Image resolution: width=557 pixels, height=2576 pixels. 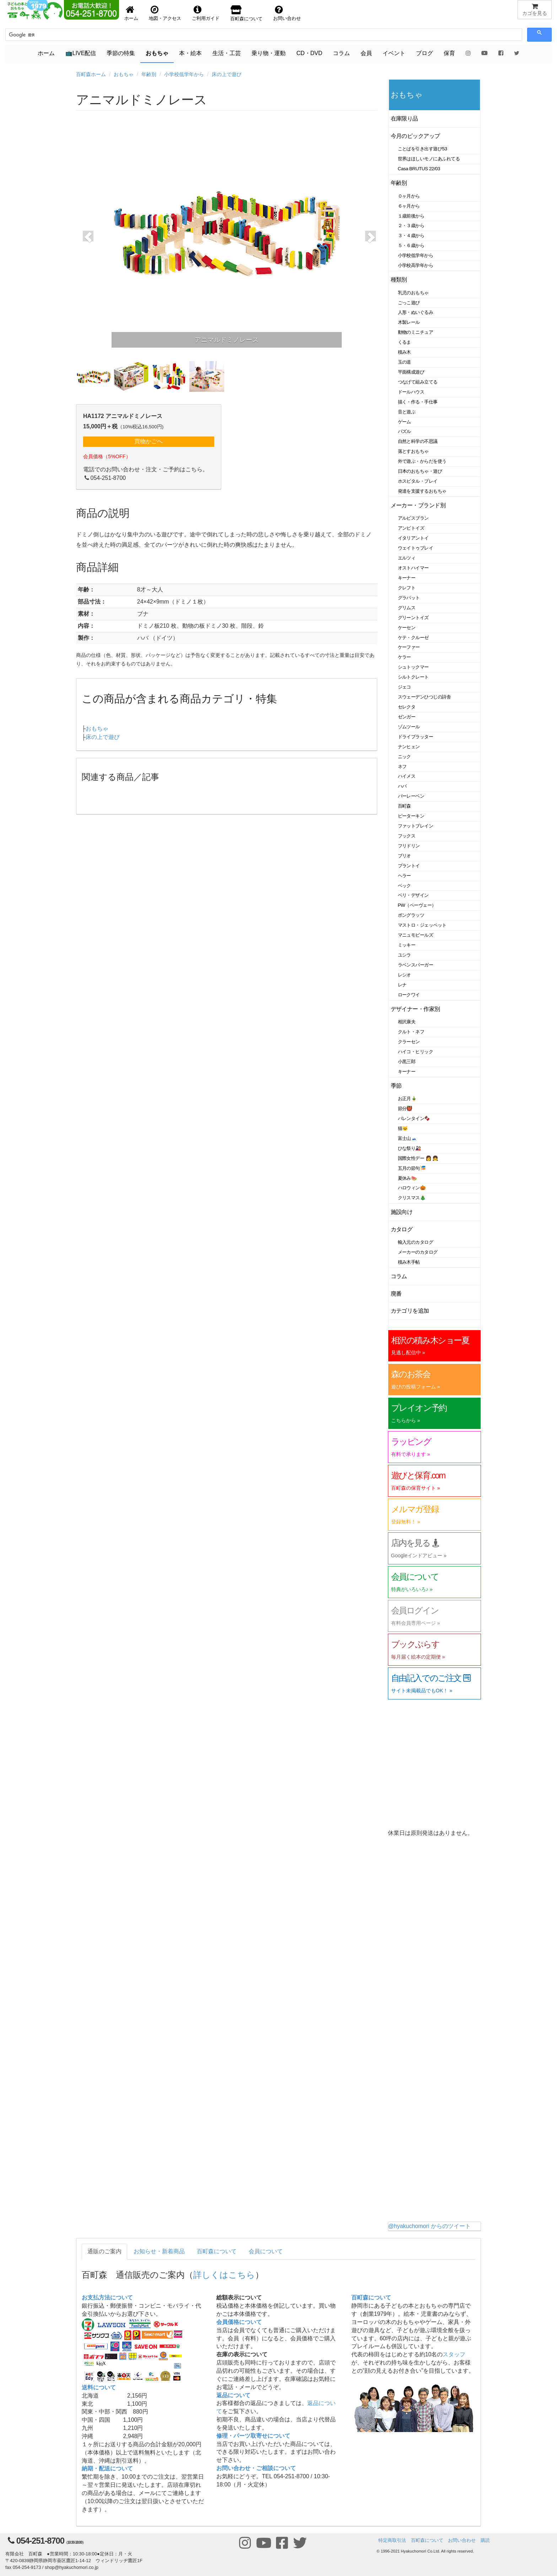 I want to click on バレンタイン🍫, so click(x=414, y=1118).